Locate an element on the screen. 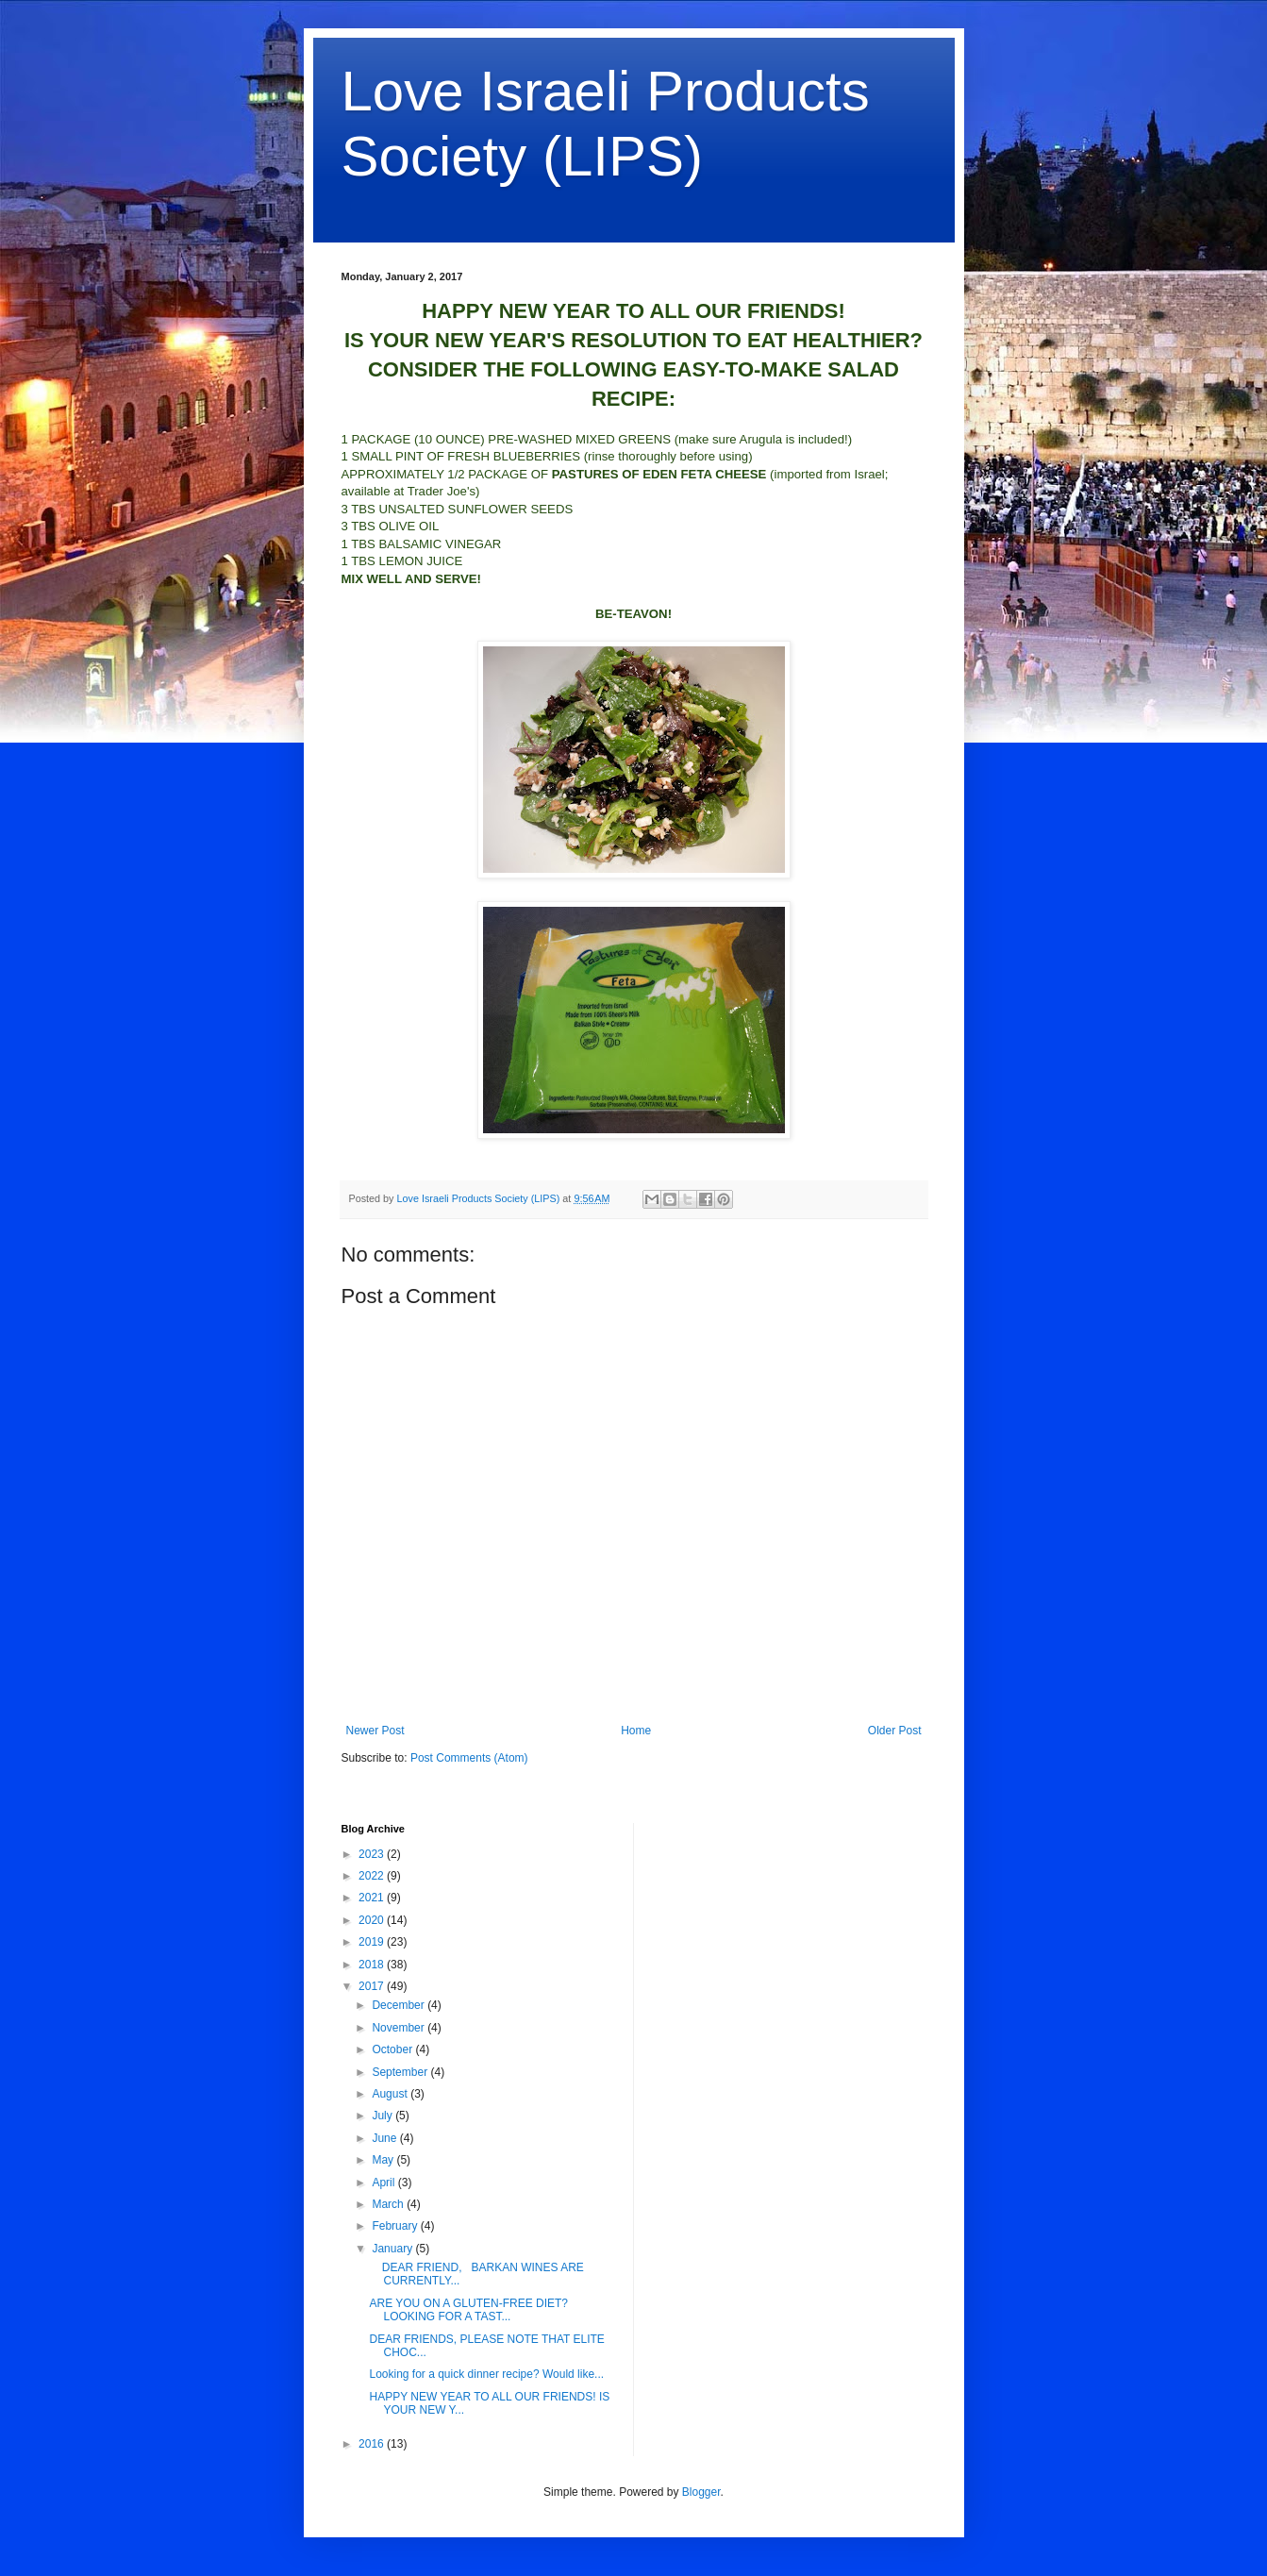  Older Post is located at coordinates (895, 1730).